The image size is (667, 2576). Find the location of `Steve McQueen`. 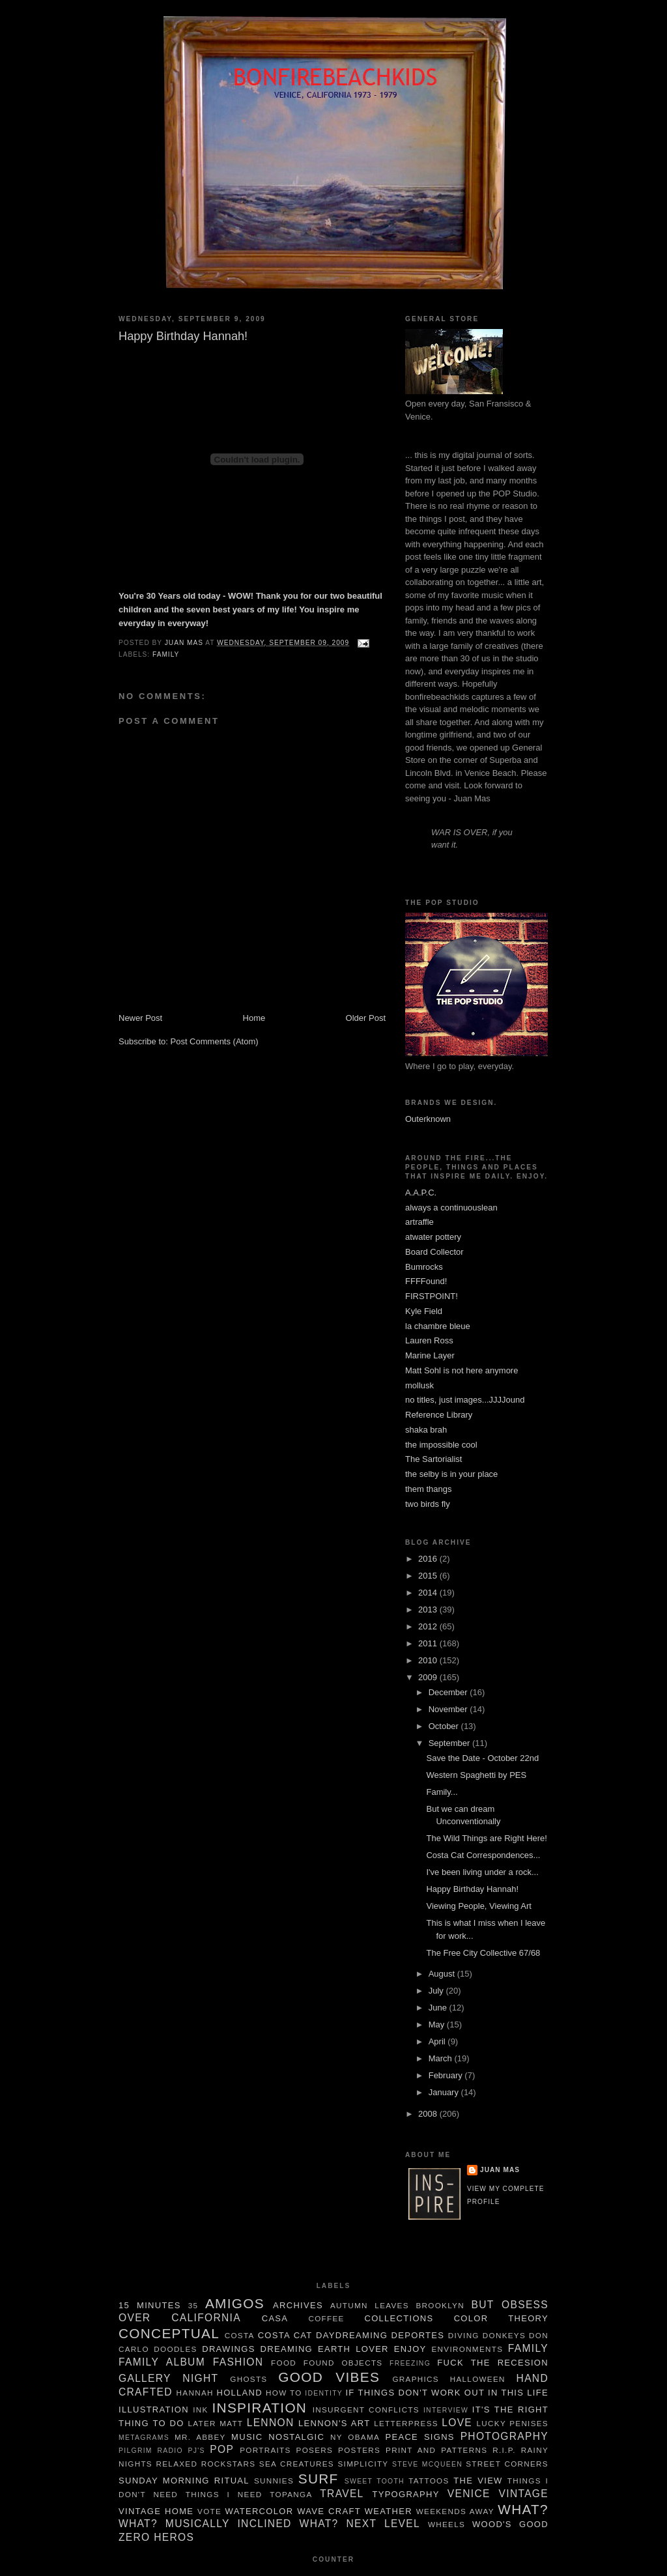

Steve McQueen is located at coordinates (427, 2464).